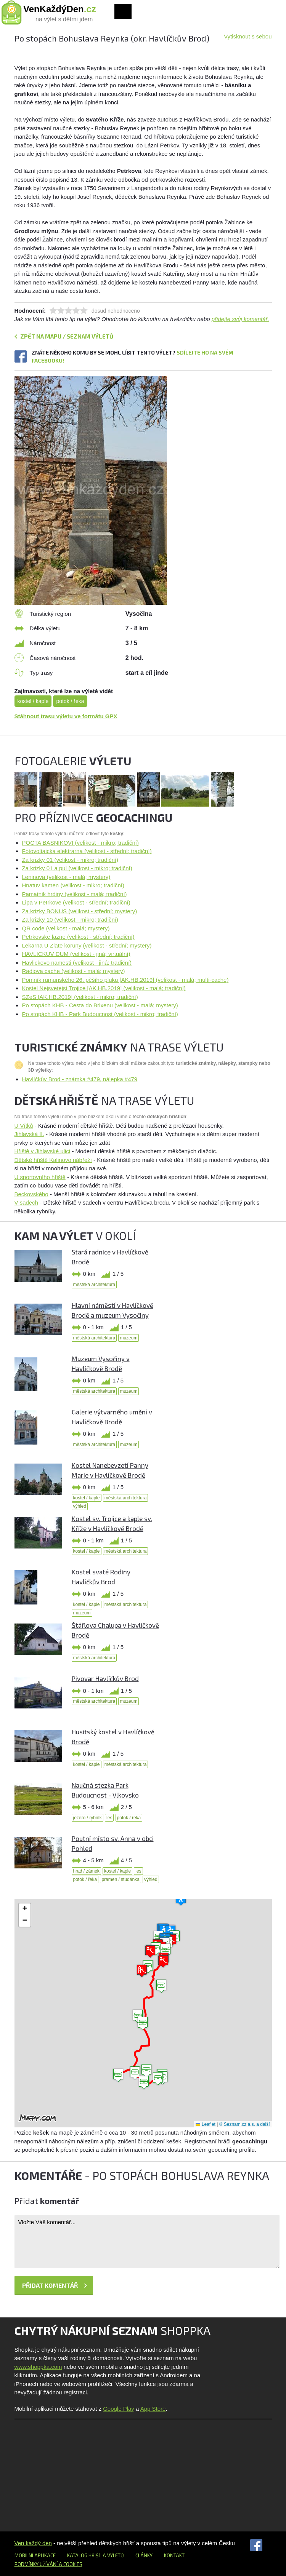 The width and height of the screenshot is (286, 2576). What do you see at coordinates (65, 716) in the screenshot?
I see `Stáhnout trasu výletu ve formátu GPX` at bounding box center [65, 716].